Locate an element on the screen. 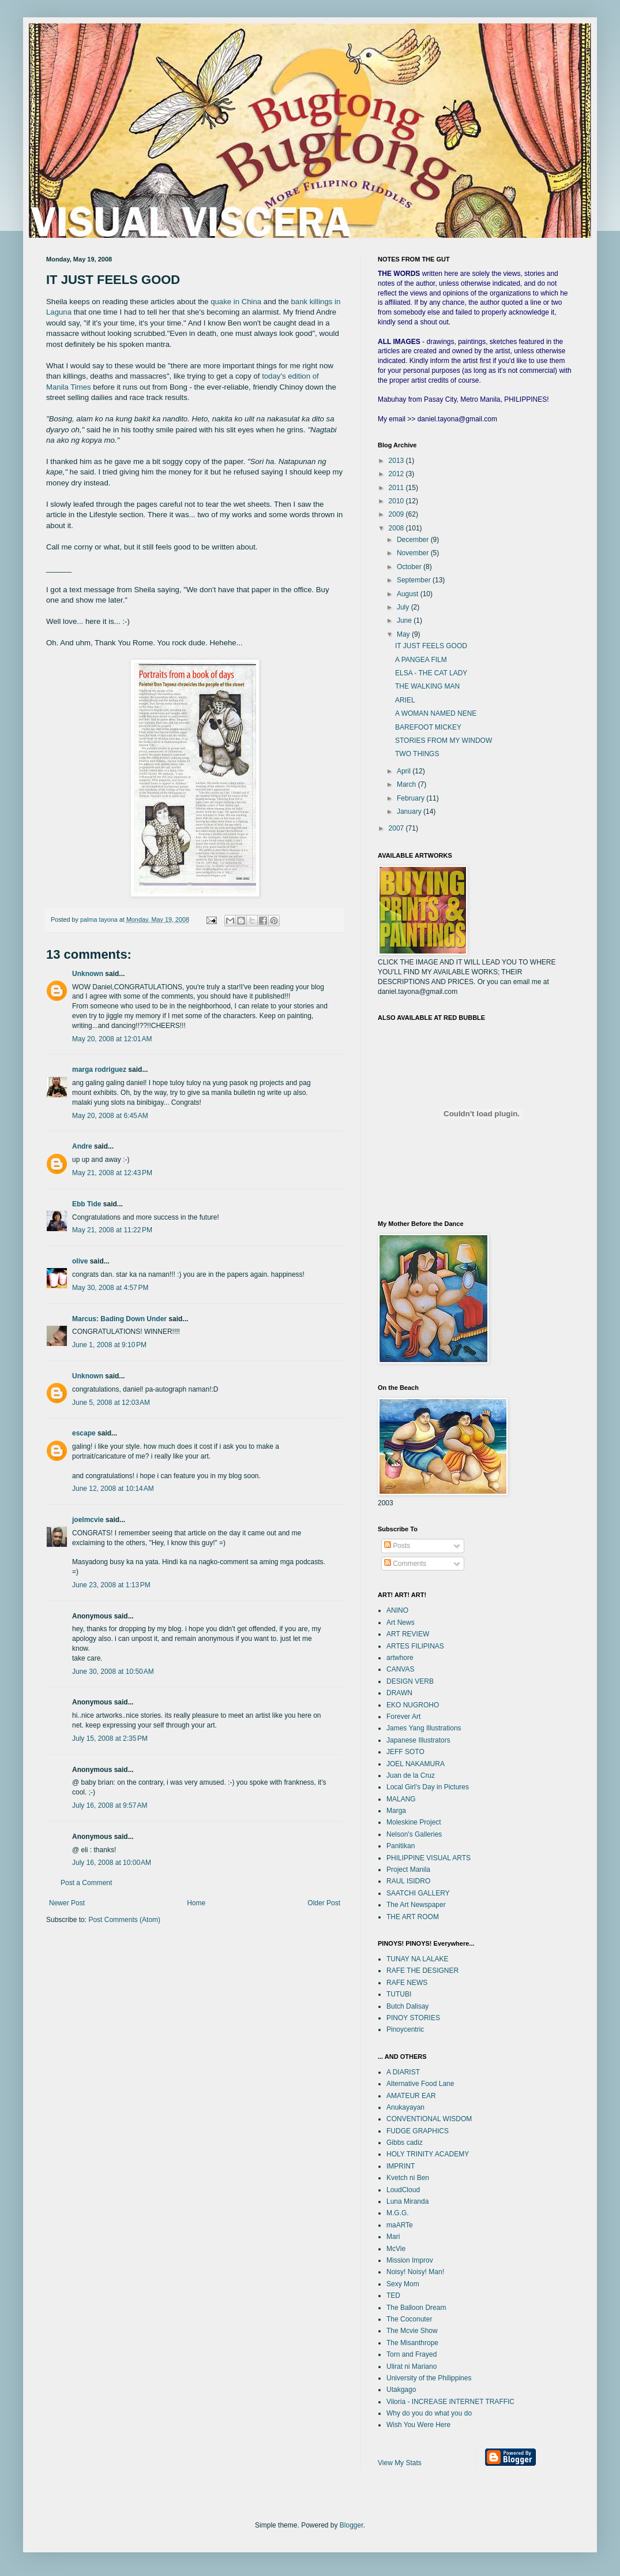 The height and width of the screenshot is (2576, 620). Luna Miranda is located at coordinates (407, 2201).